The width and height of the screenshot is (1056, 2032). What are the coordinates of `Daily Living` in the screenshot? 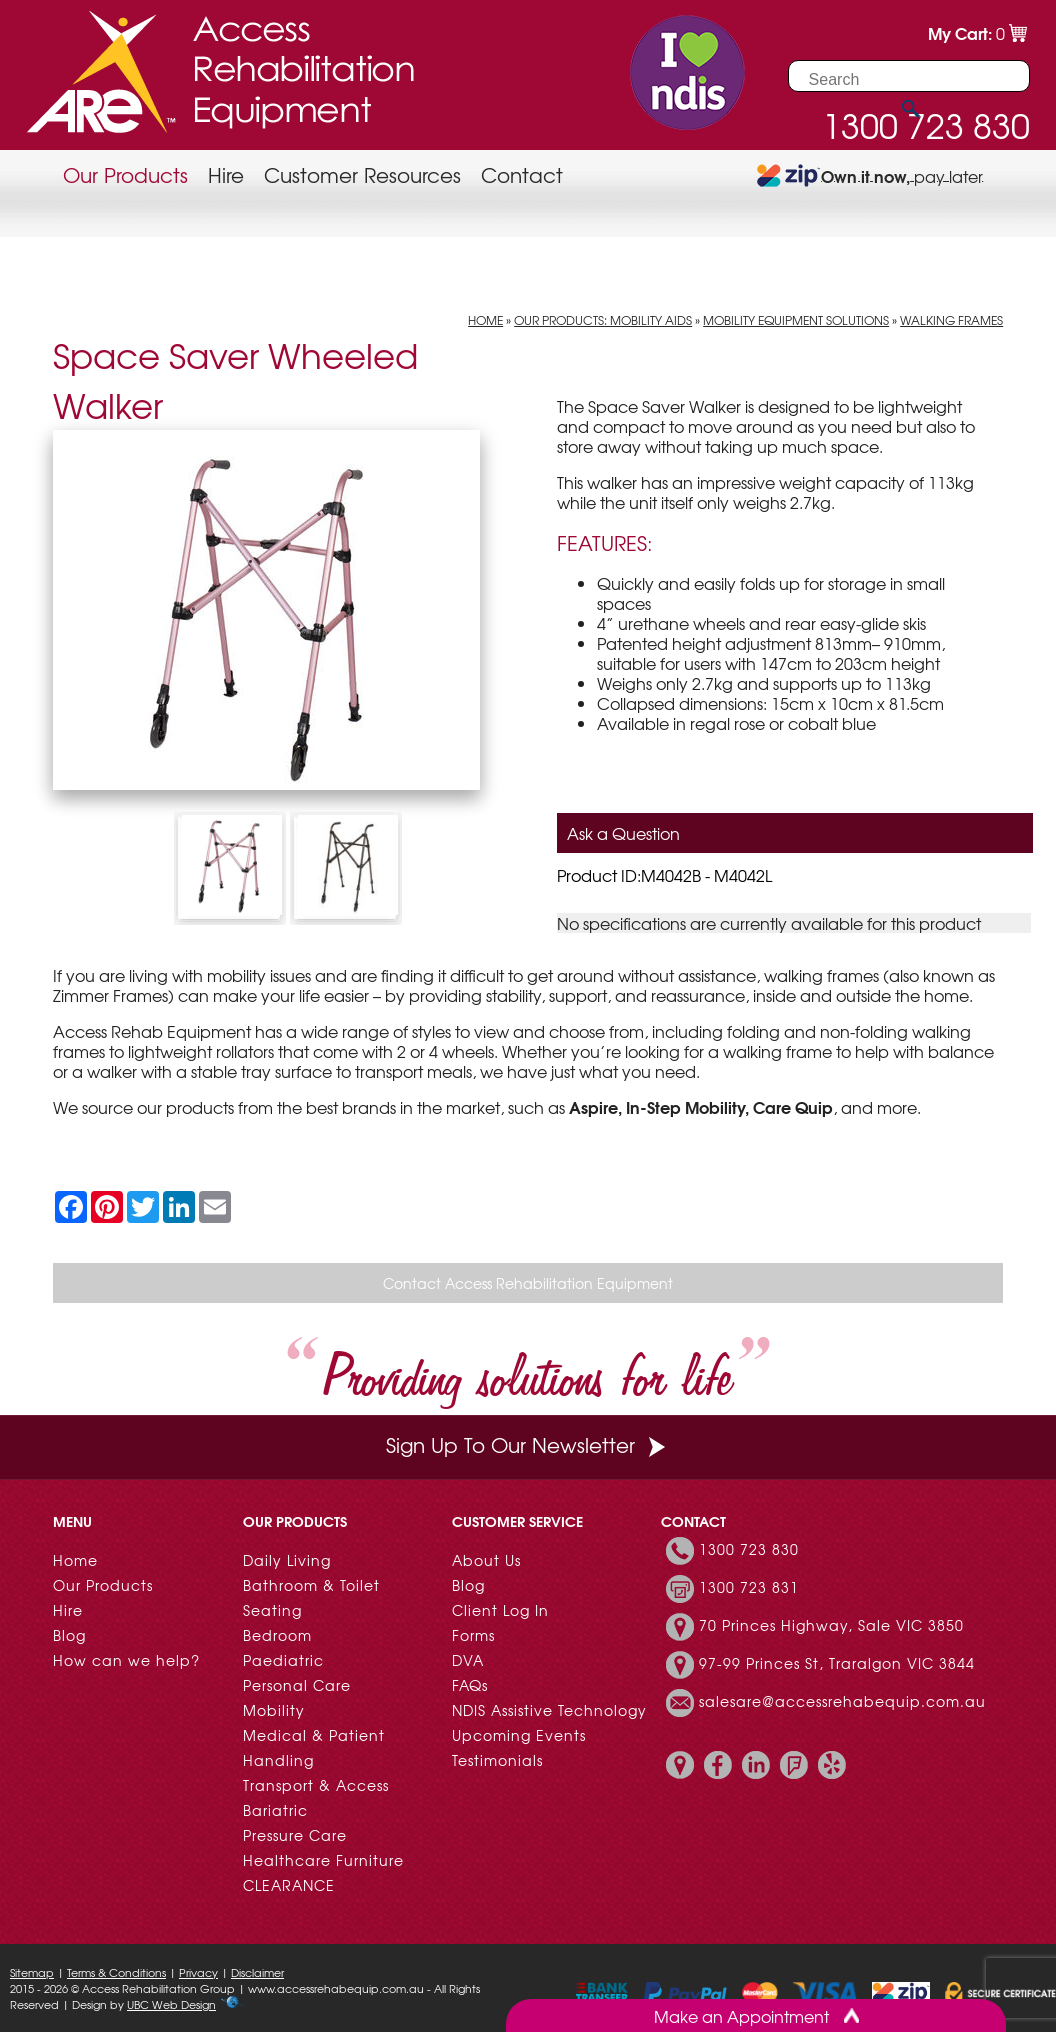 It's located at (287, 1560).